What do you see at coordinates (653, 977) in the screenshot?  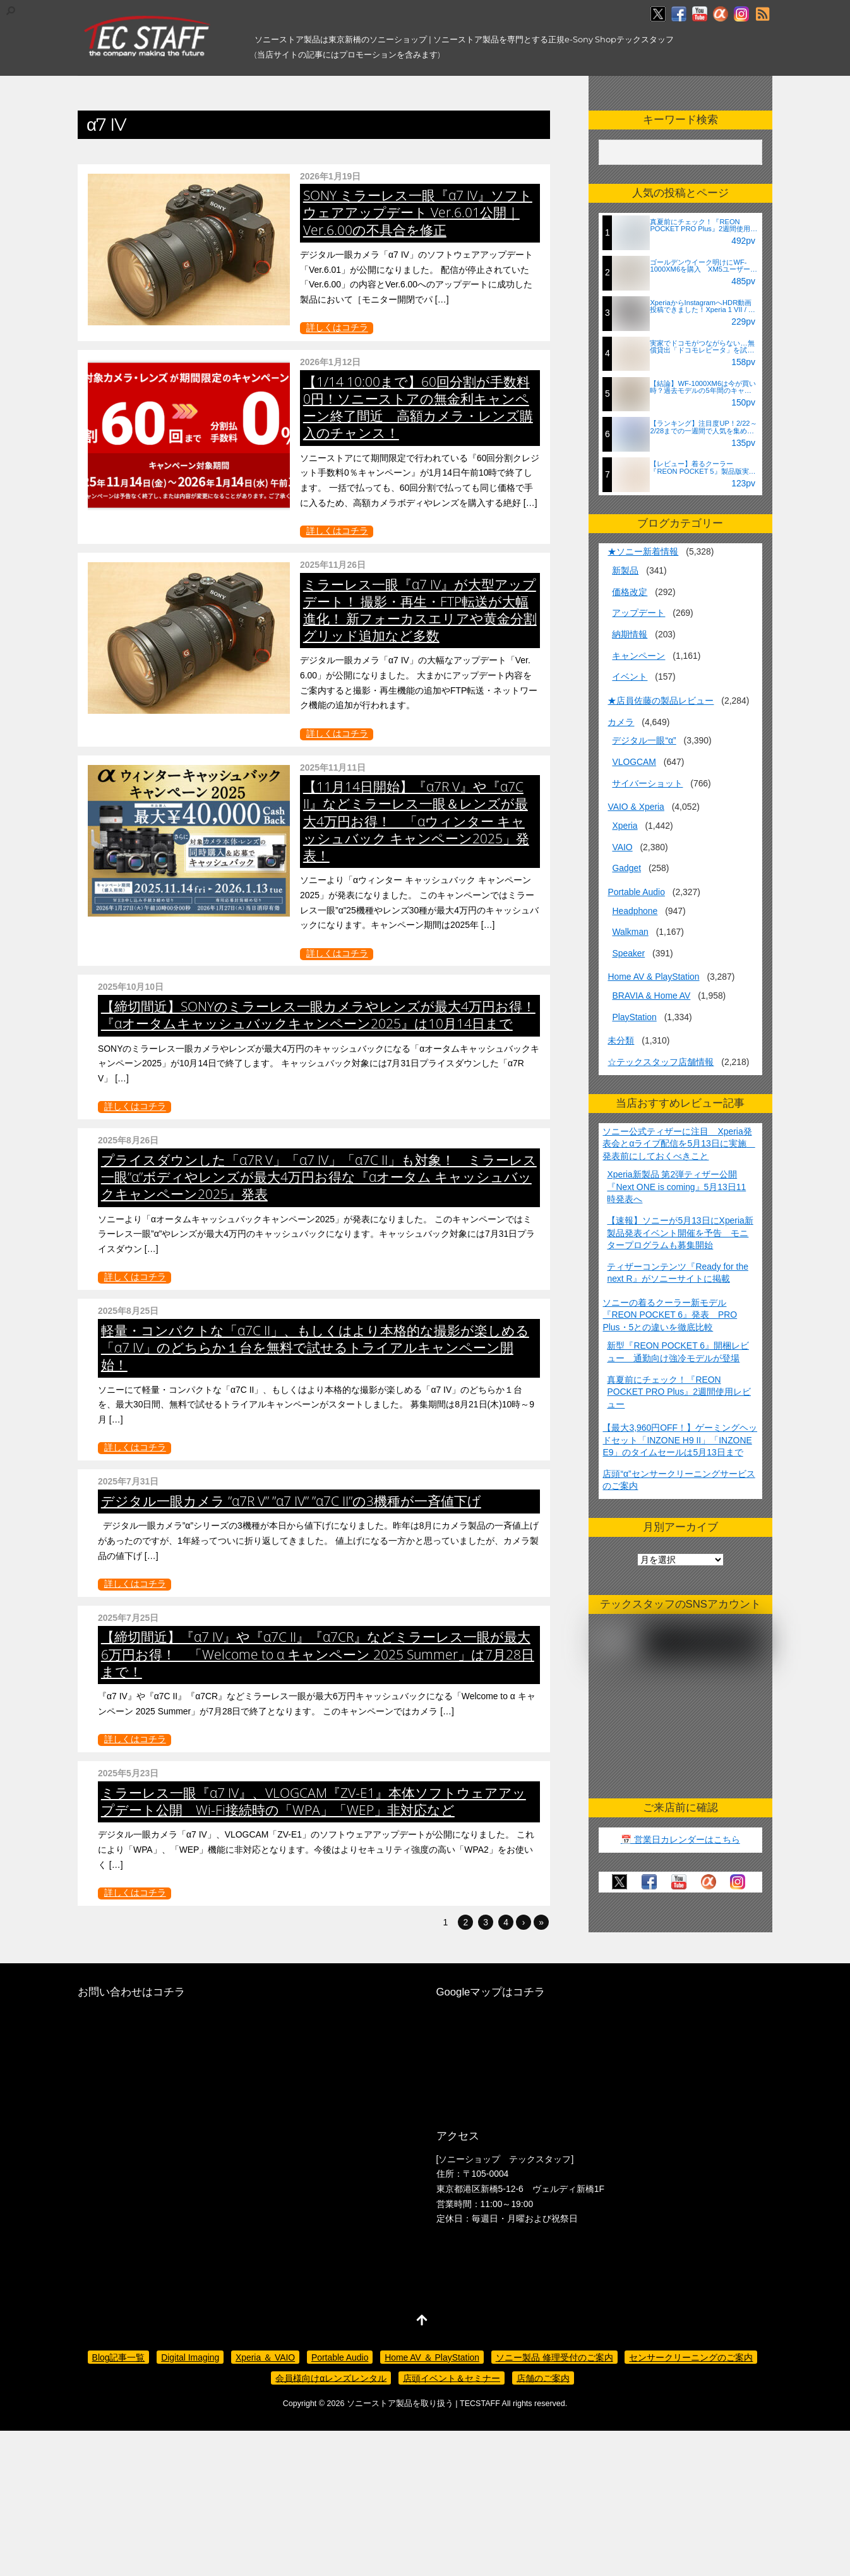 I see `Home AV & PlayStation` at bounding box center [653, 977].